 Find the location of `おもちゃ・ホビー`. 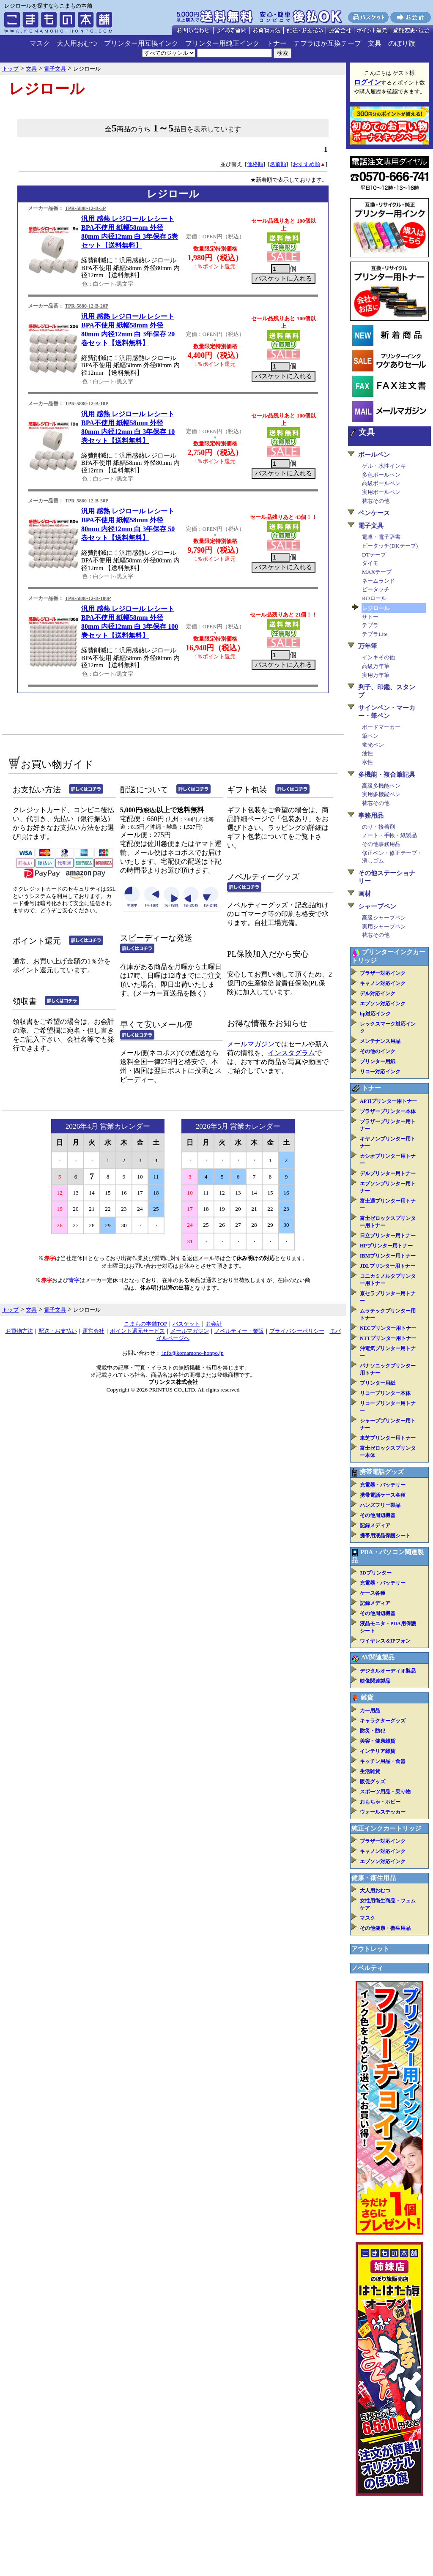

おもちゃ・ホビー is located at coordinates (380, 1802).